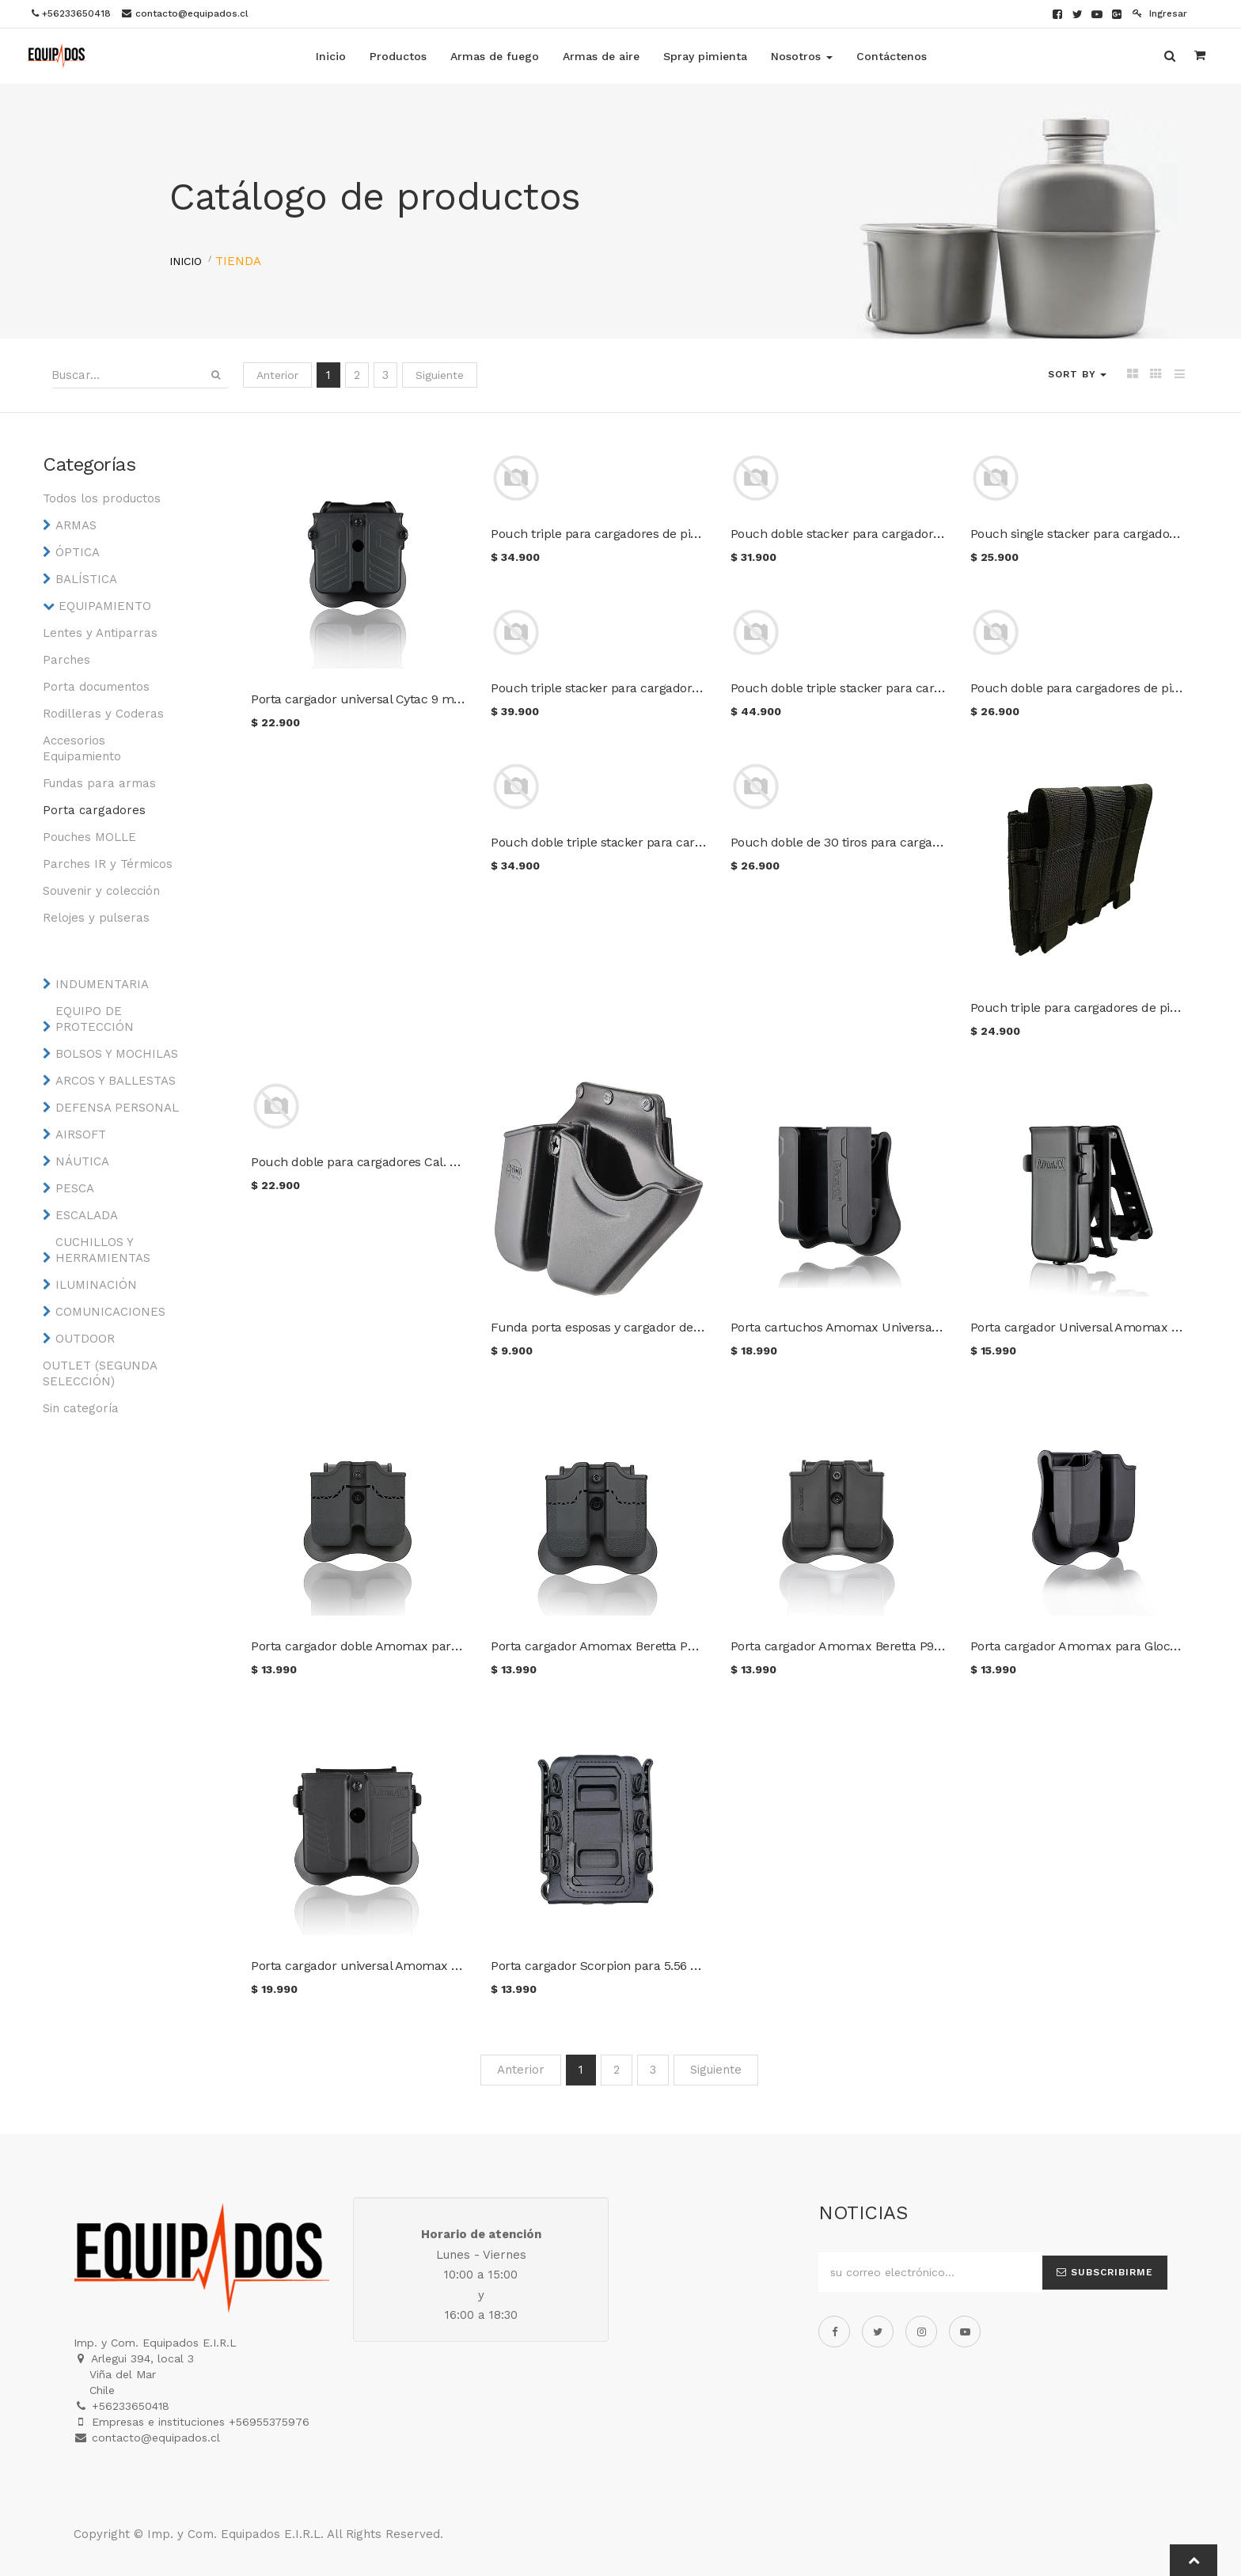 The height and width of the screenshot is (2576, 1241). I want to click on Parches IR y Térmicos, so click(108, 864).